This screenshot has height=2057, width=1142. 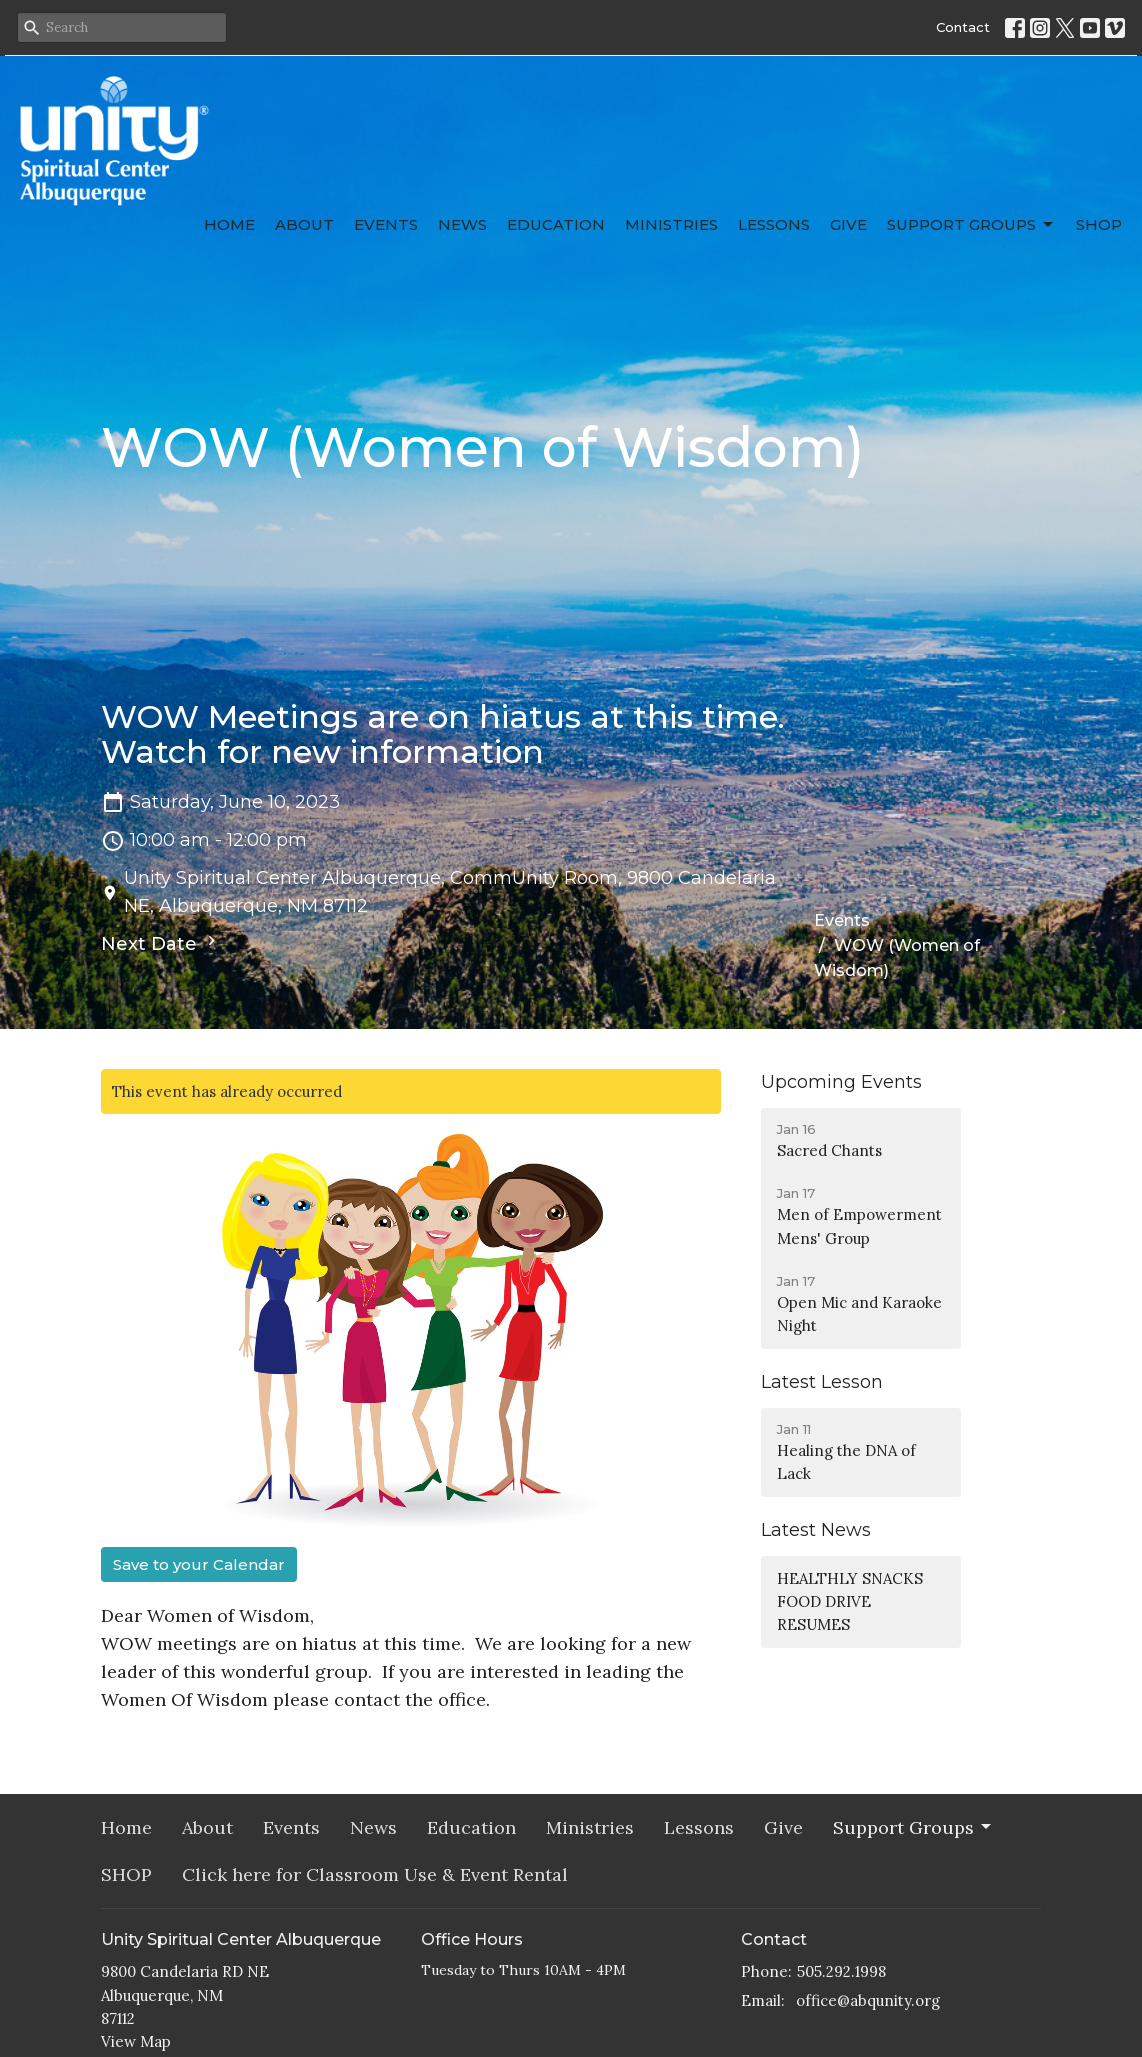 I want to click on About, so click(x=304, y=224).